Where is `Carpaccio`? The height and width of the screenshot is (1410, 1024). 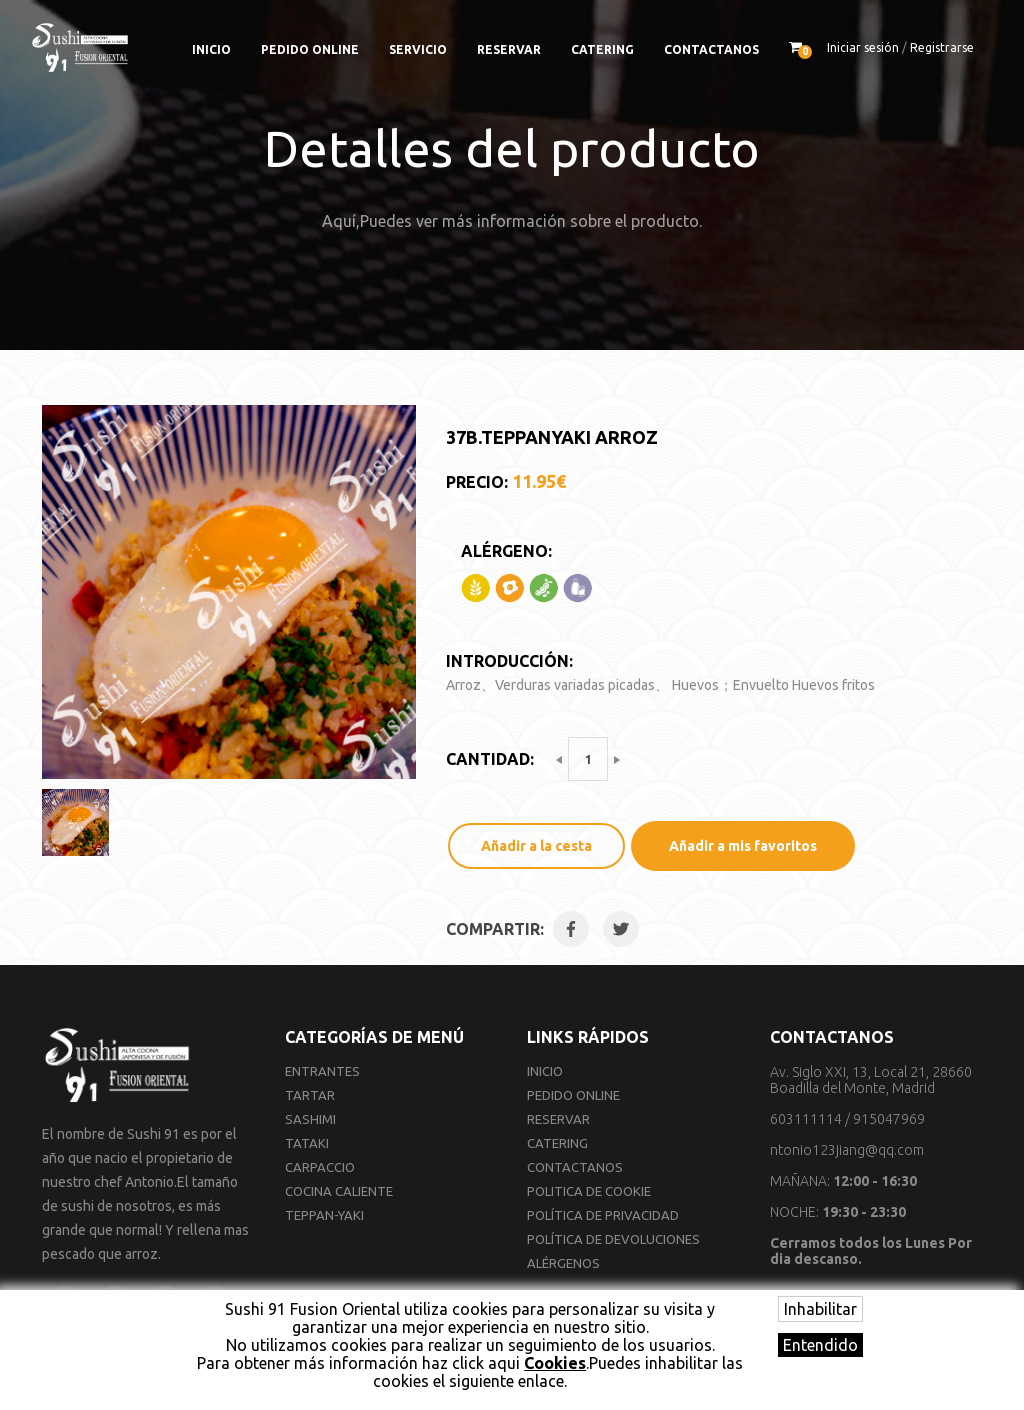
Carpaccio is located at coordinates (320, 1167).